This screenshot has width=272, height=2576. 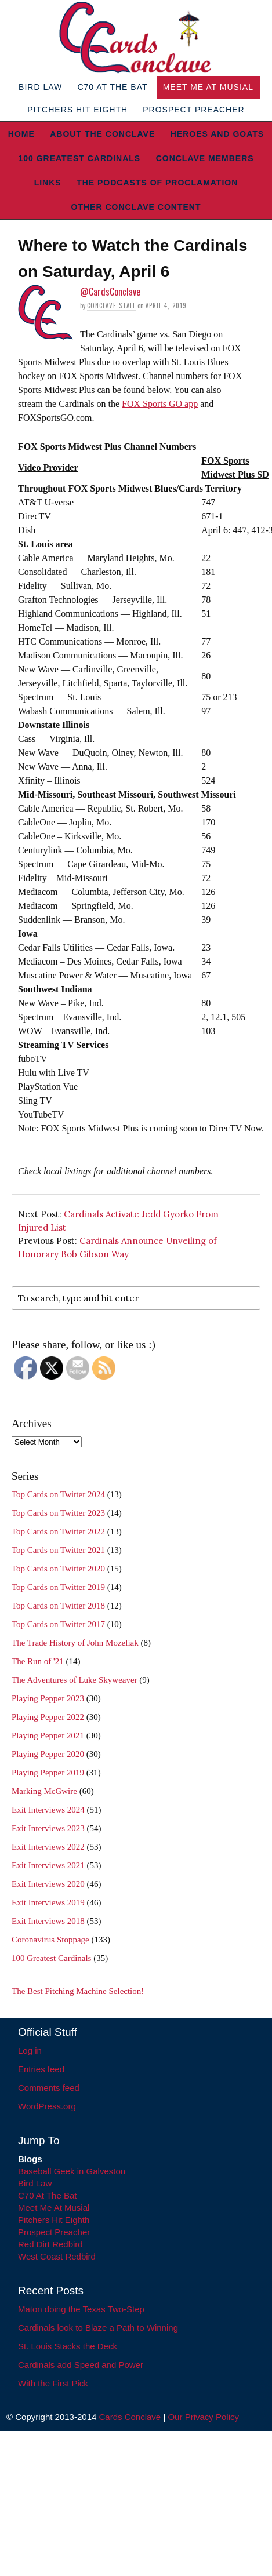 I want to click on Playing Pepper 2021, so click(x=48, y=1735).